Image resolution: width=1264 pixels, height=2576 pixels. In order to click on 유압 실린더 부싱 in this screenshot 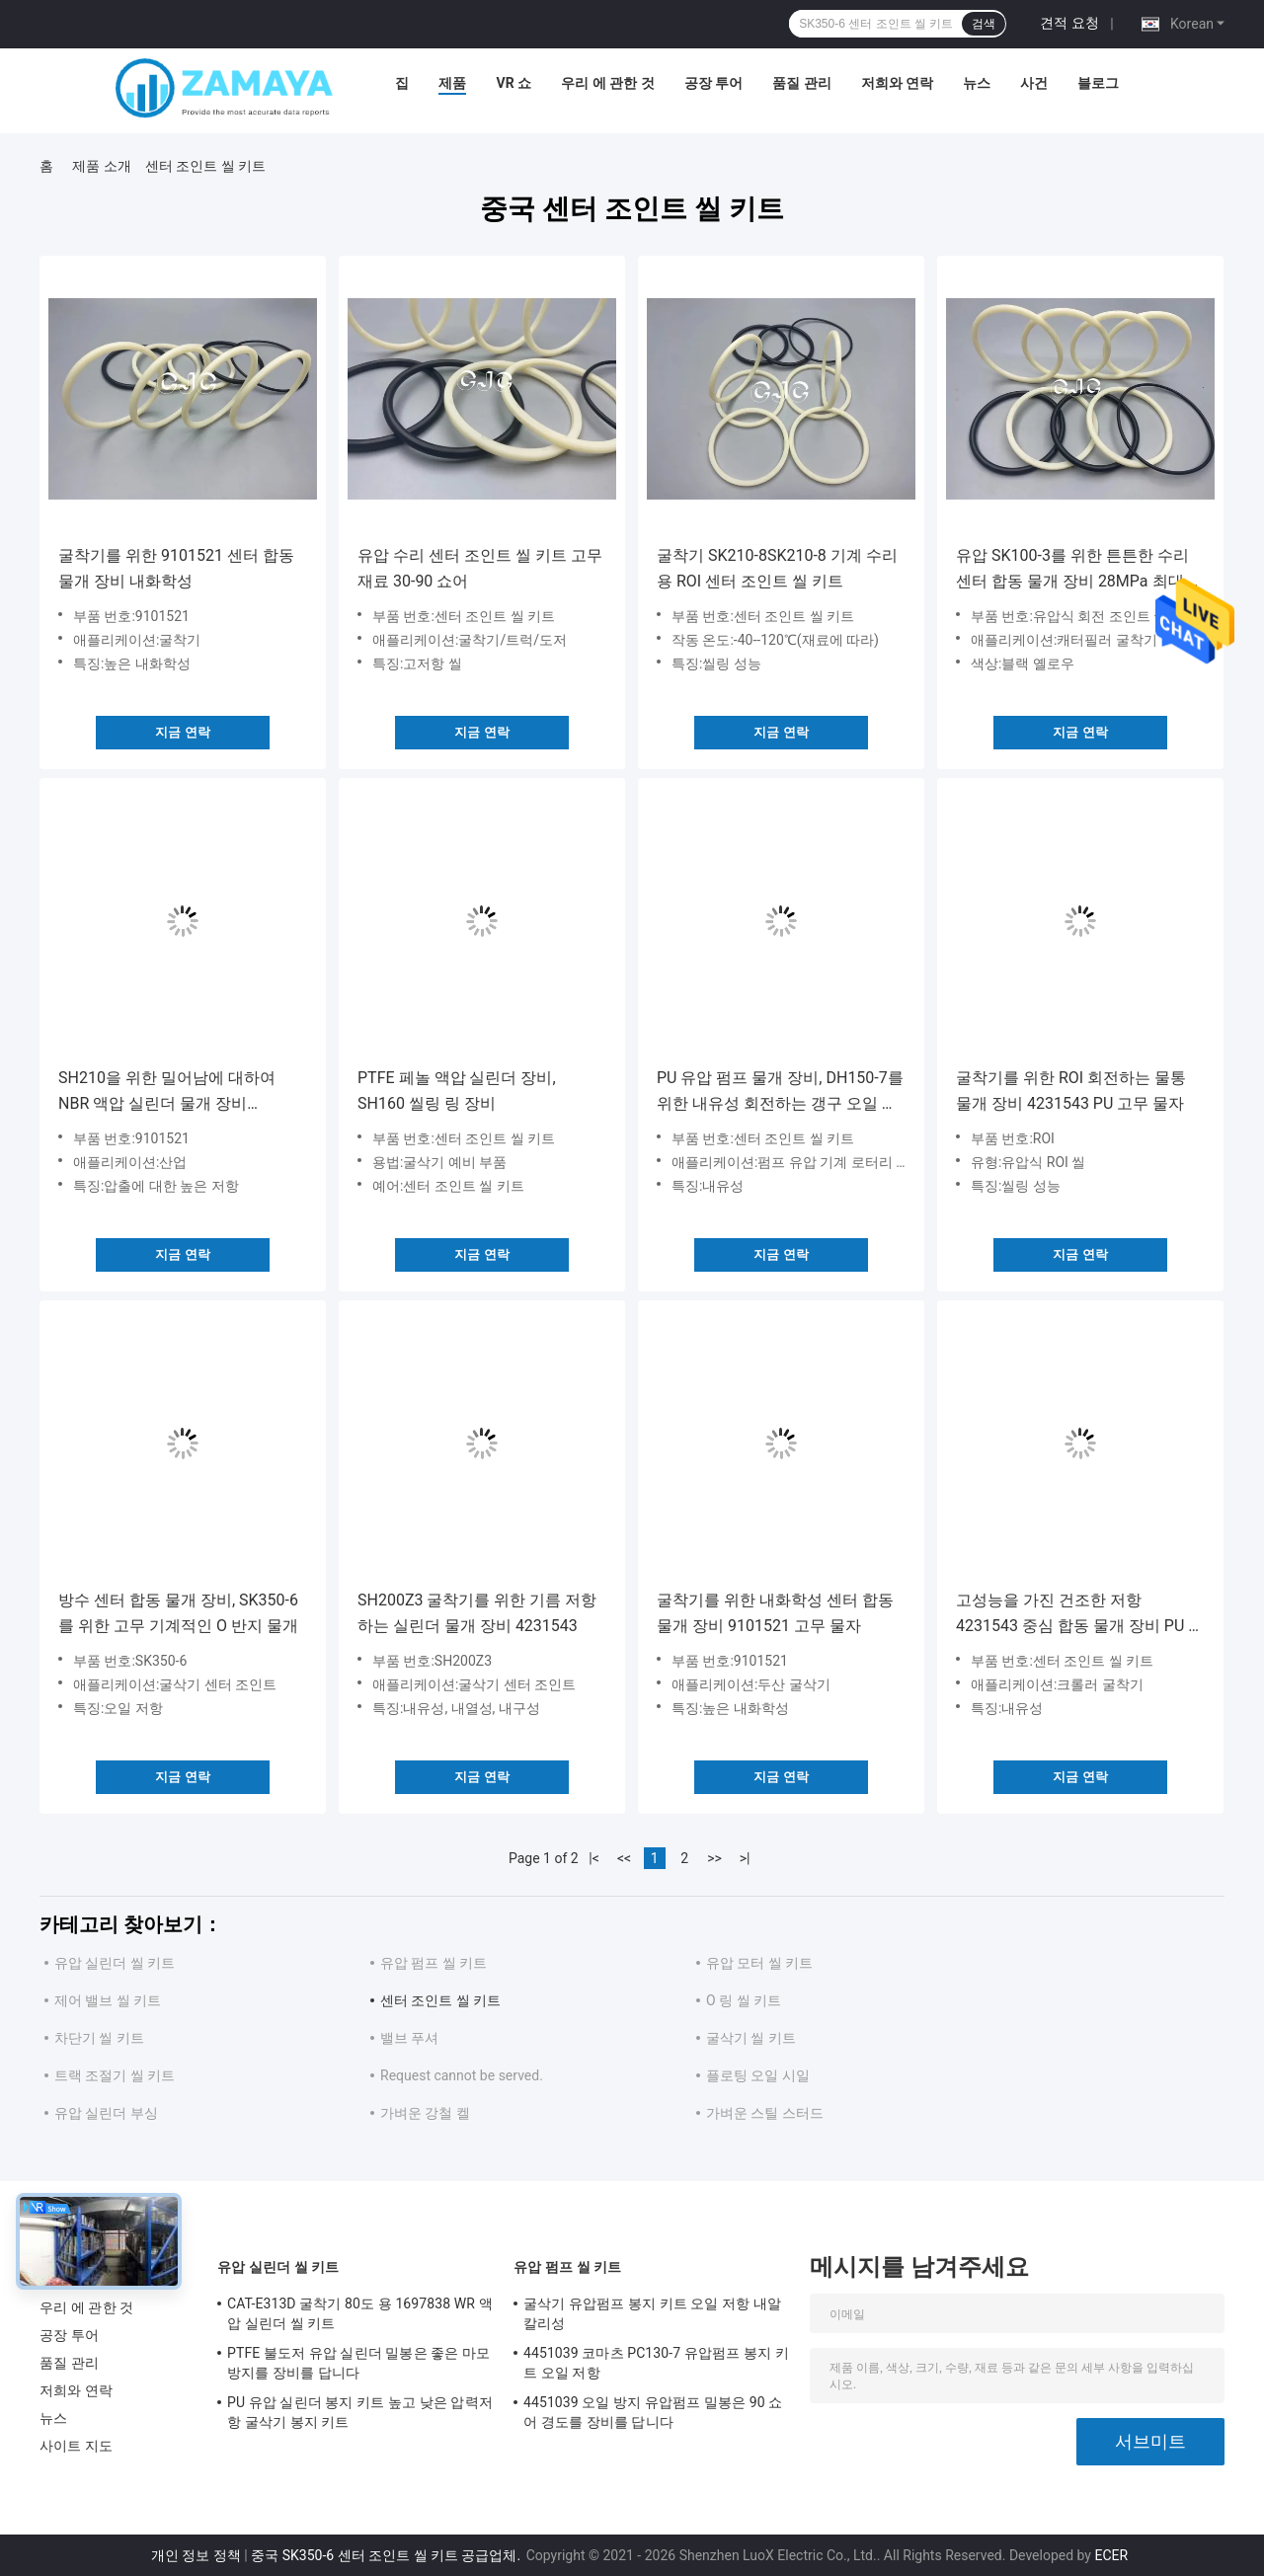, I will do `click(106, 2113)`.